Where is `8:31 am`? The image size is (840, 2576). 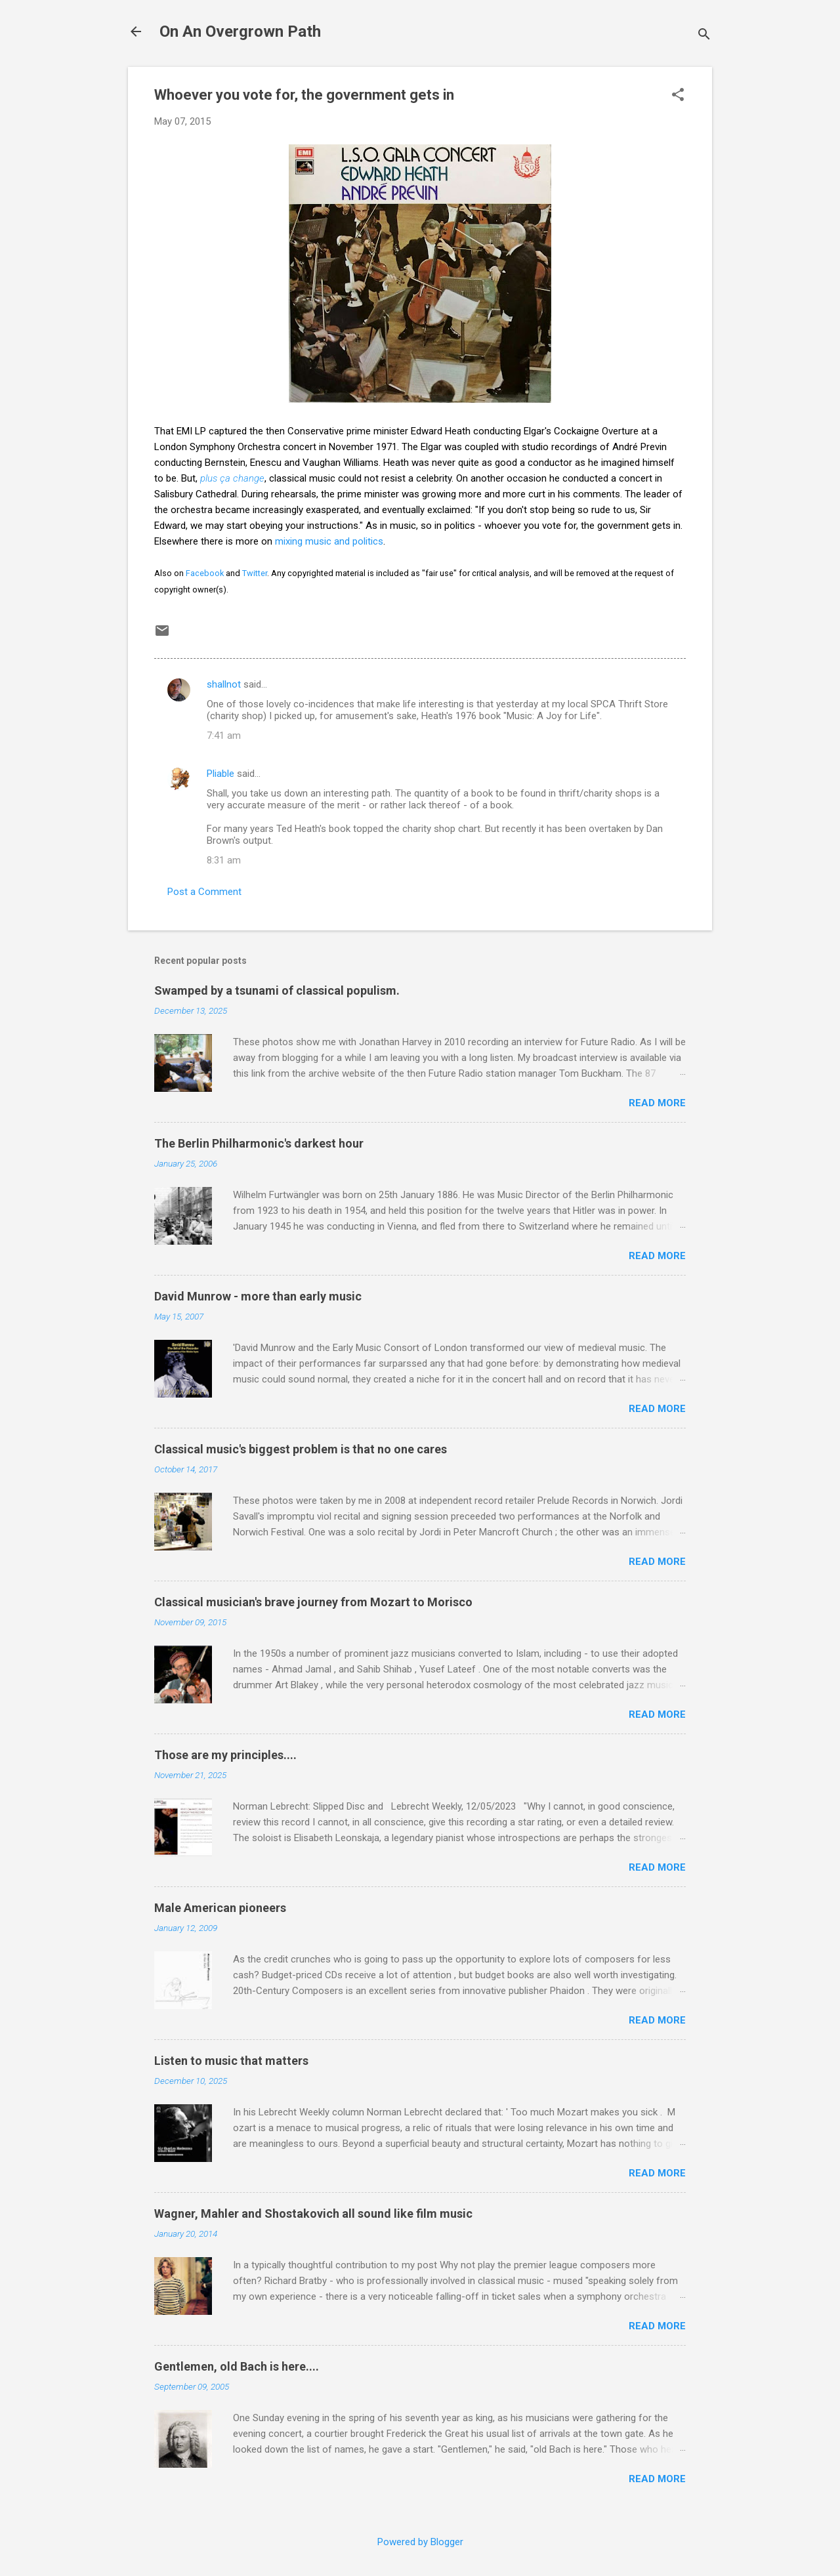 8:31 am is located at coordinates (224, 860).